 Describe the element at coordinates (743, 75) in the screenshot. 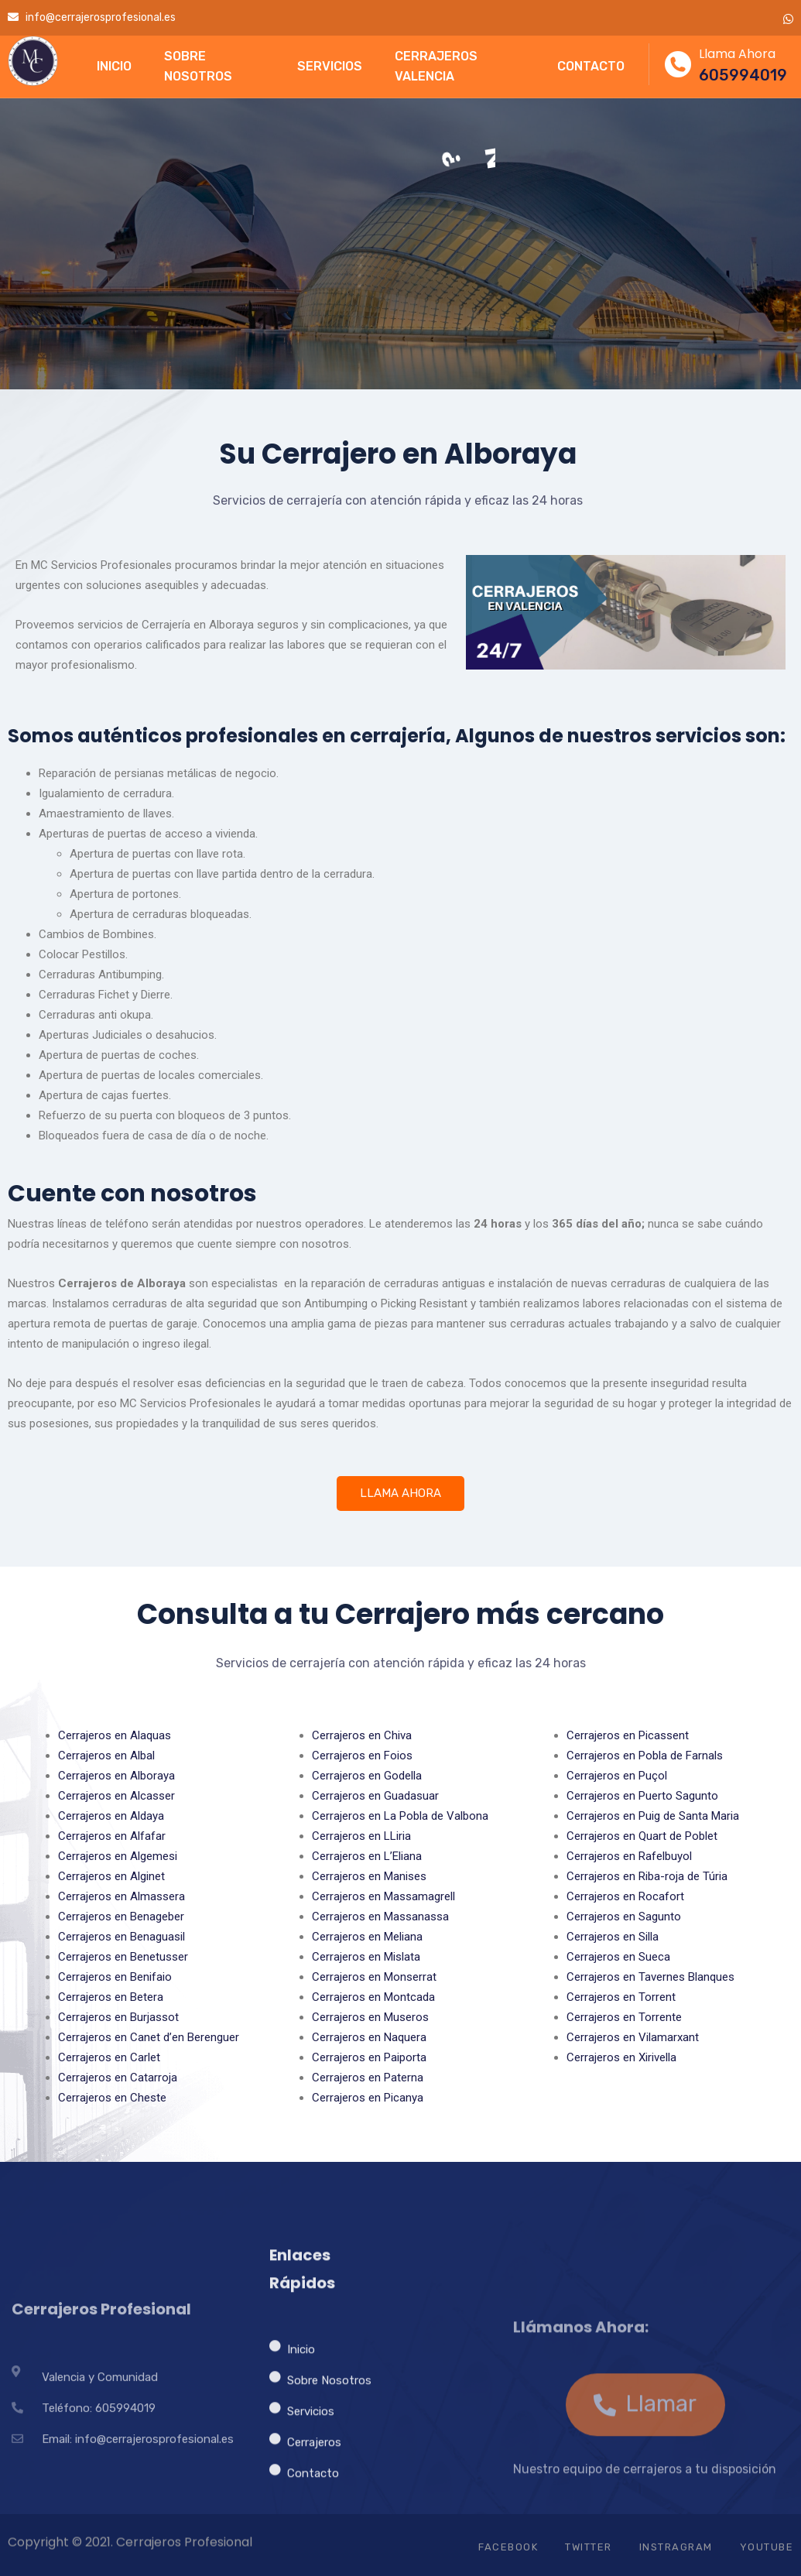

I see `605994019` at that location.